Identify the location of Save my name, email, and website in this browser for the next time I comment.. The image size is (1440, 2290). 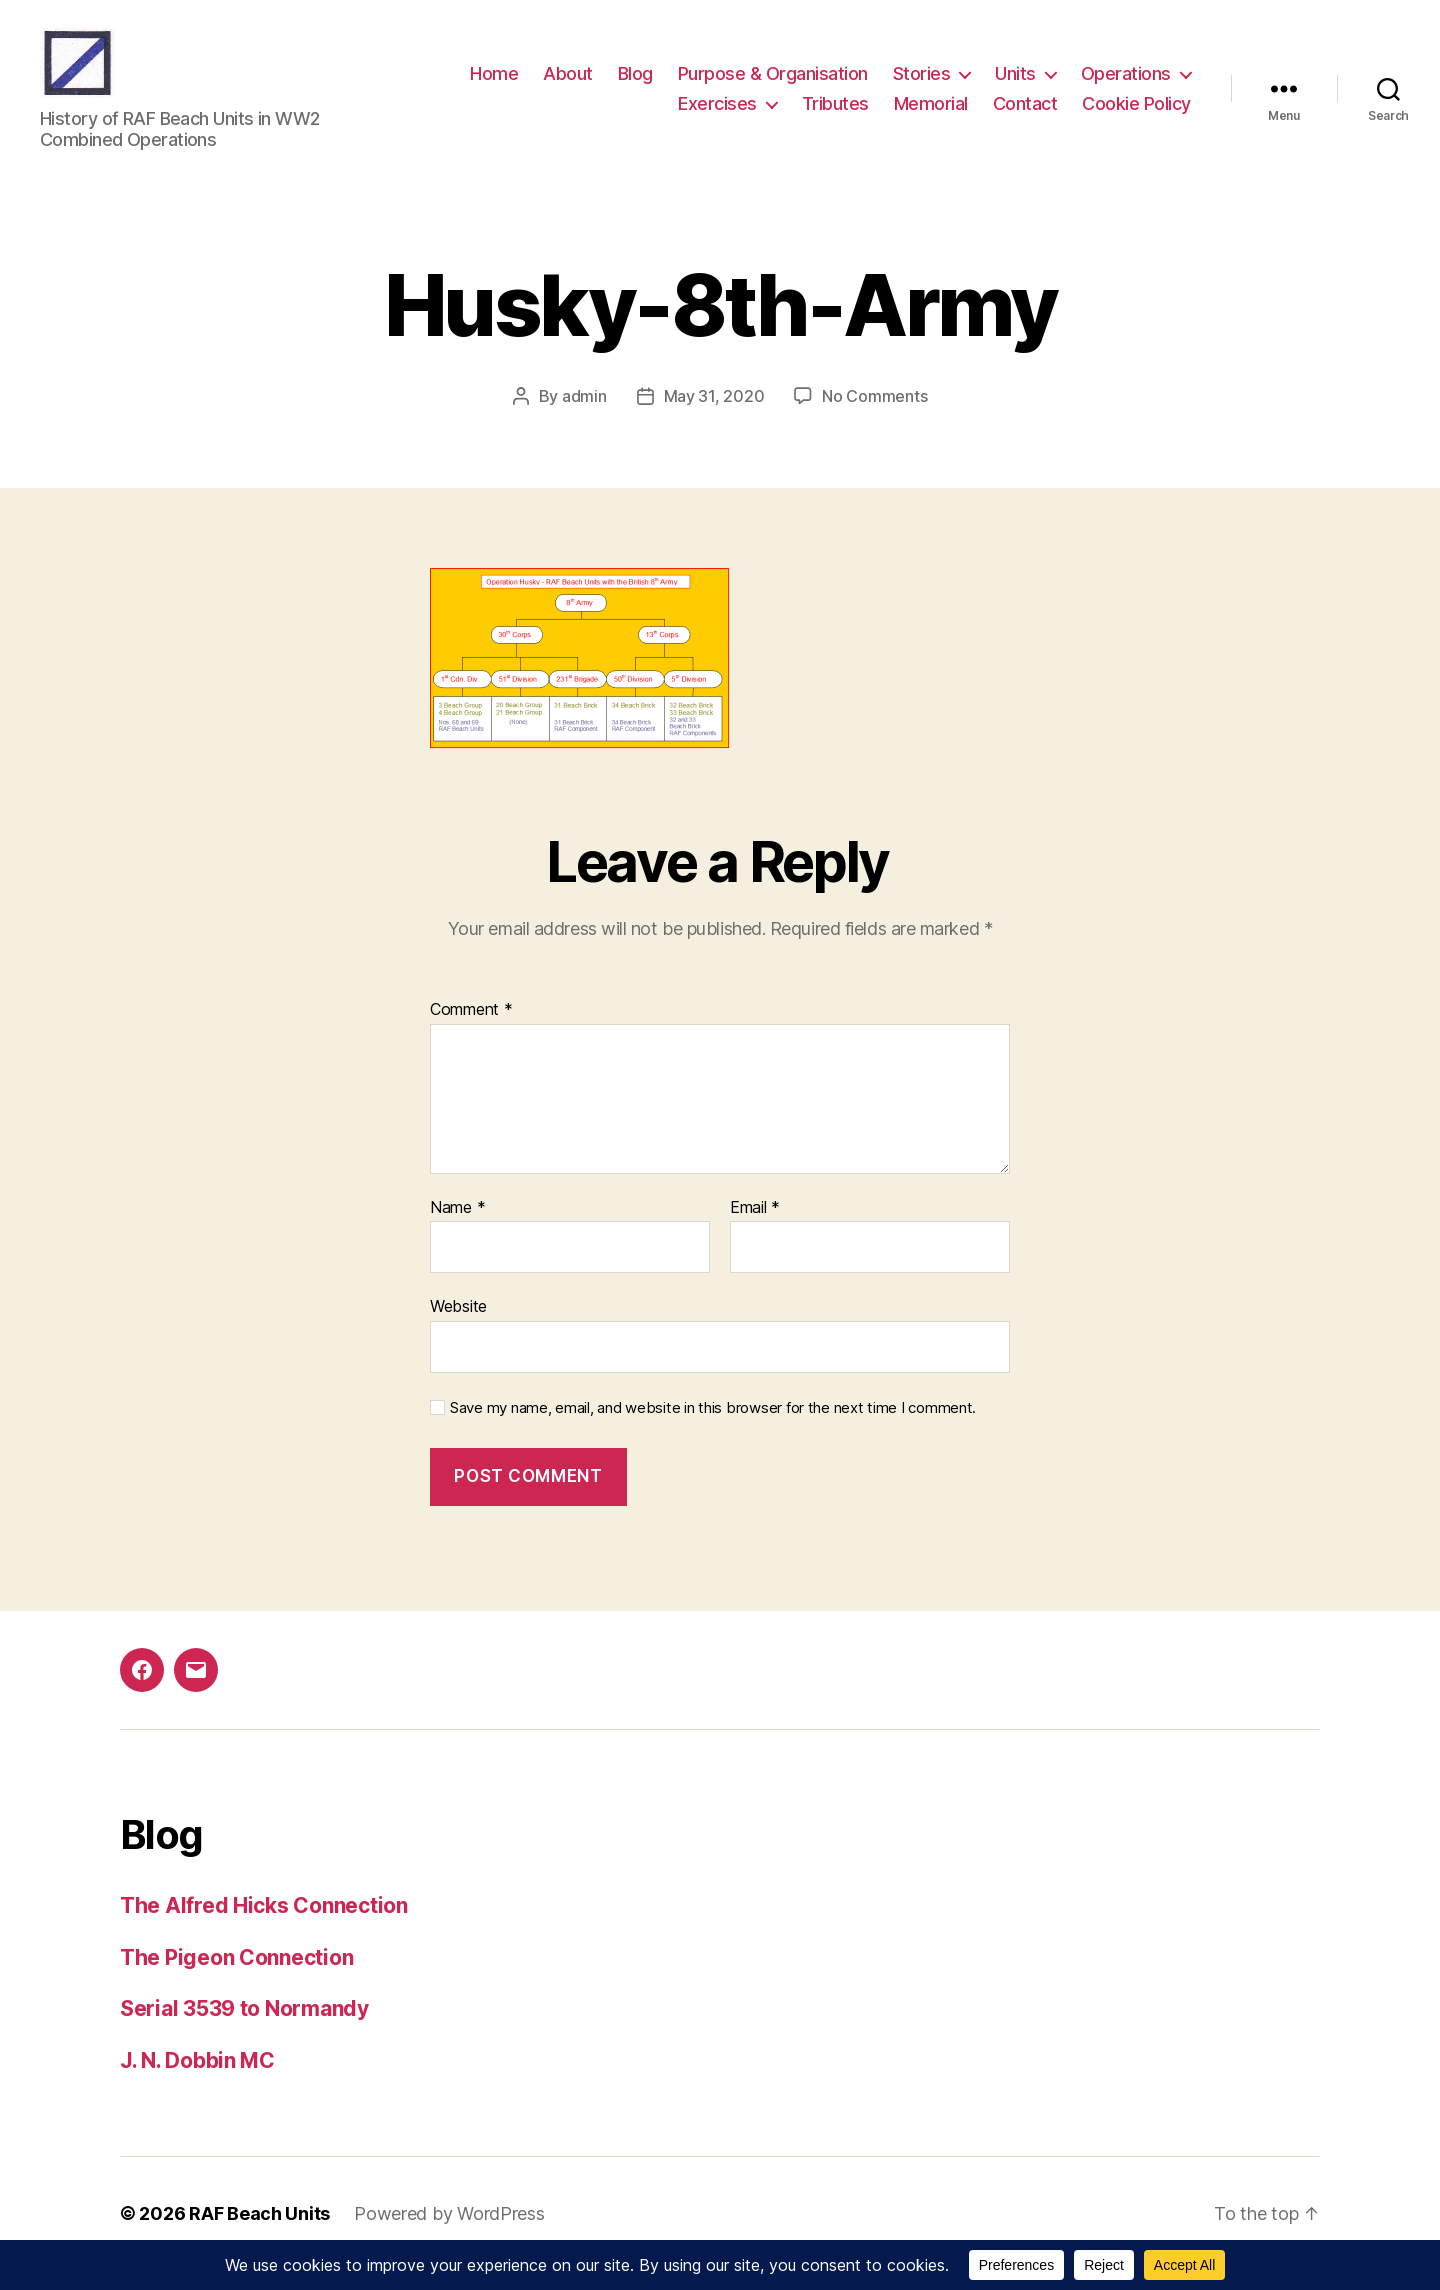
(713, 1428).